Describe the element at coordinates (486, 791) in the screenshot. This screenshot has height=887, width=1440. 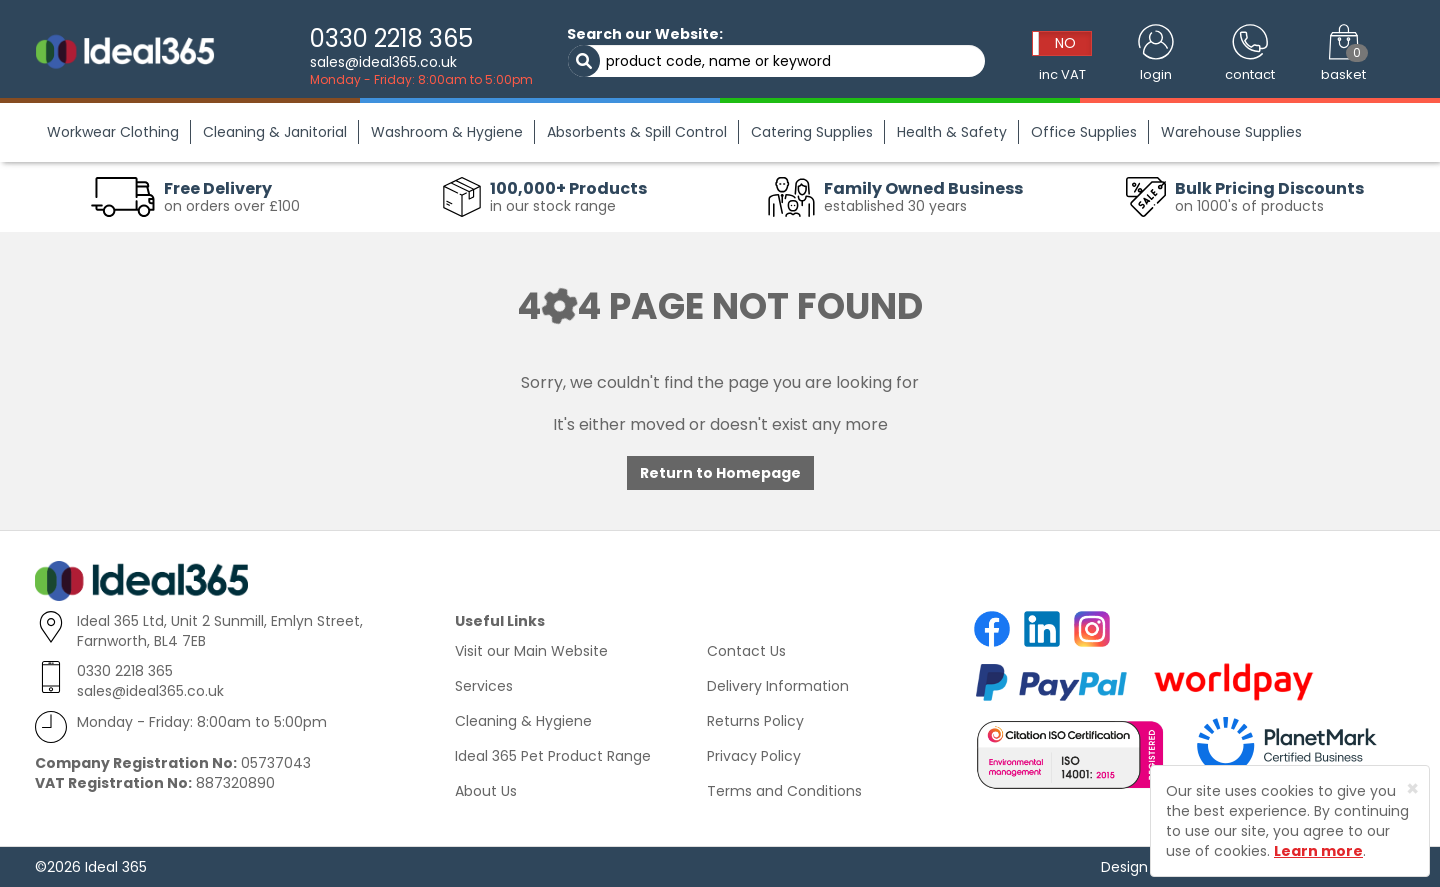
I see `About Us` at that location.